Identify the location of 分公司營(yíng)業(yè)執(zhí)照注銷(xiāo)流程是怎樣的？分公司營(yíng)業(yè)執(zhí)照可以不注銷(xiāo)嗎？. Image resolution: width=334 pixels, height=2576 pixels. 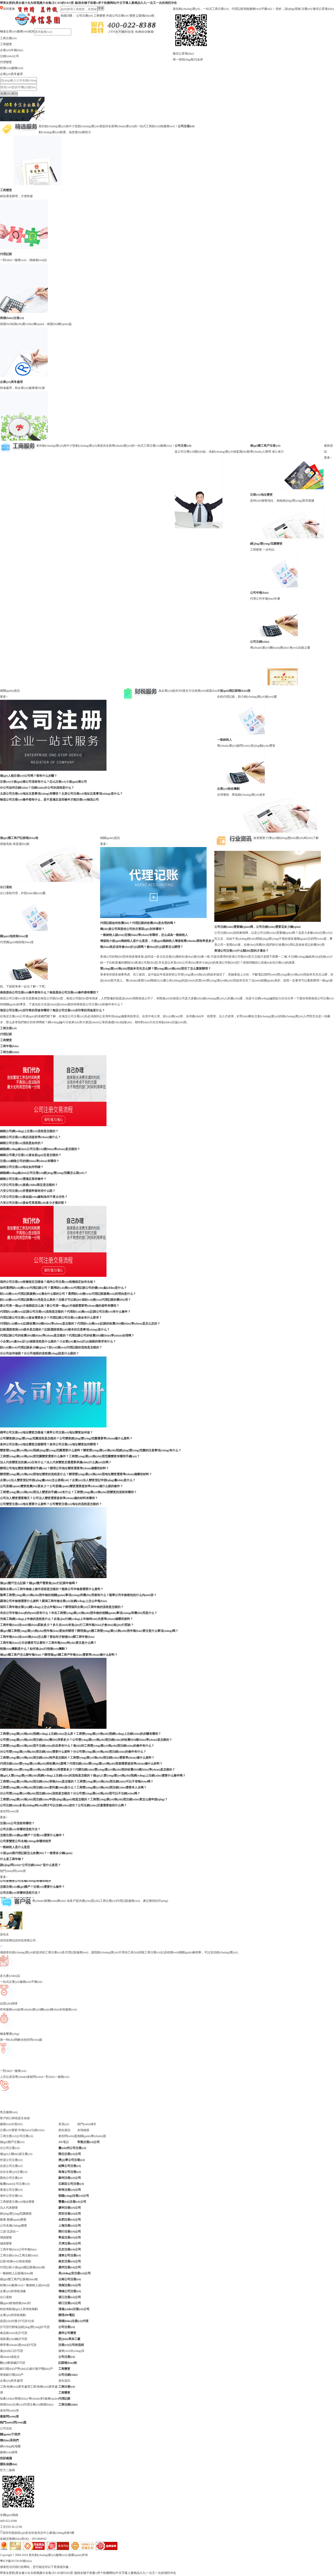
(70, 1793).